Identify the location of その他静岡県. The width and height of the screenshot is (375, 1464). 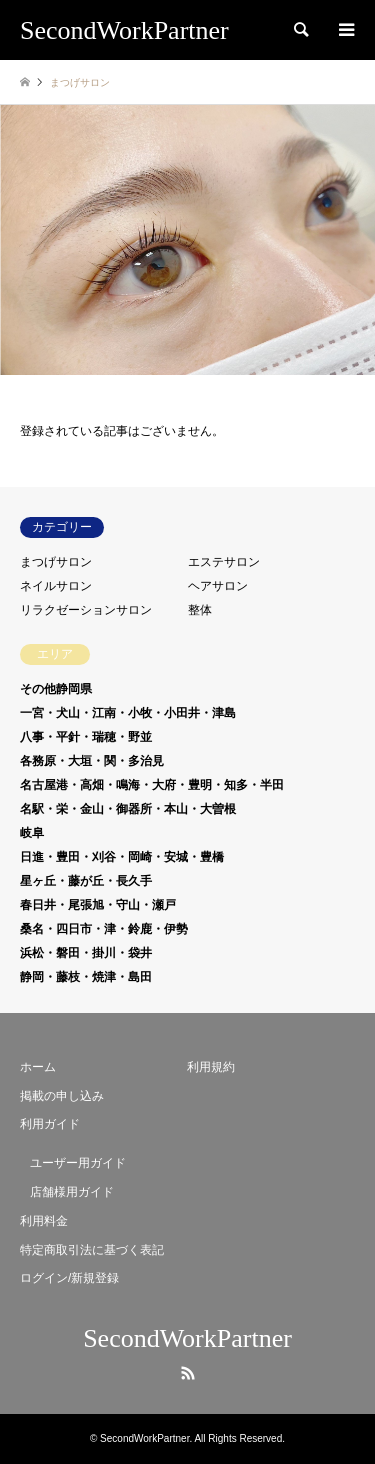
(56, 689).